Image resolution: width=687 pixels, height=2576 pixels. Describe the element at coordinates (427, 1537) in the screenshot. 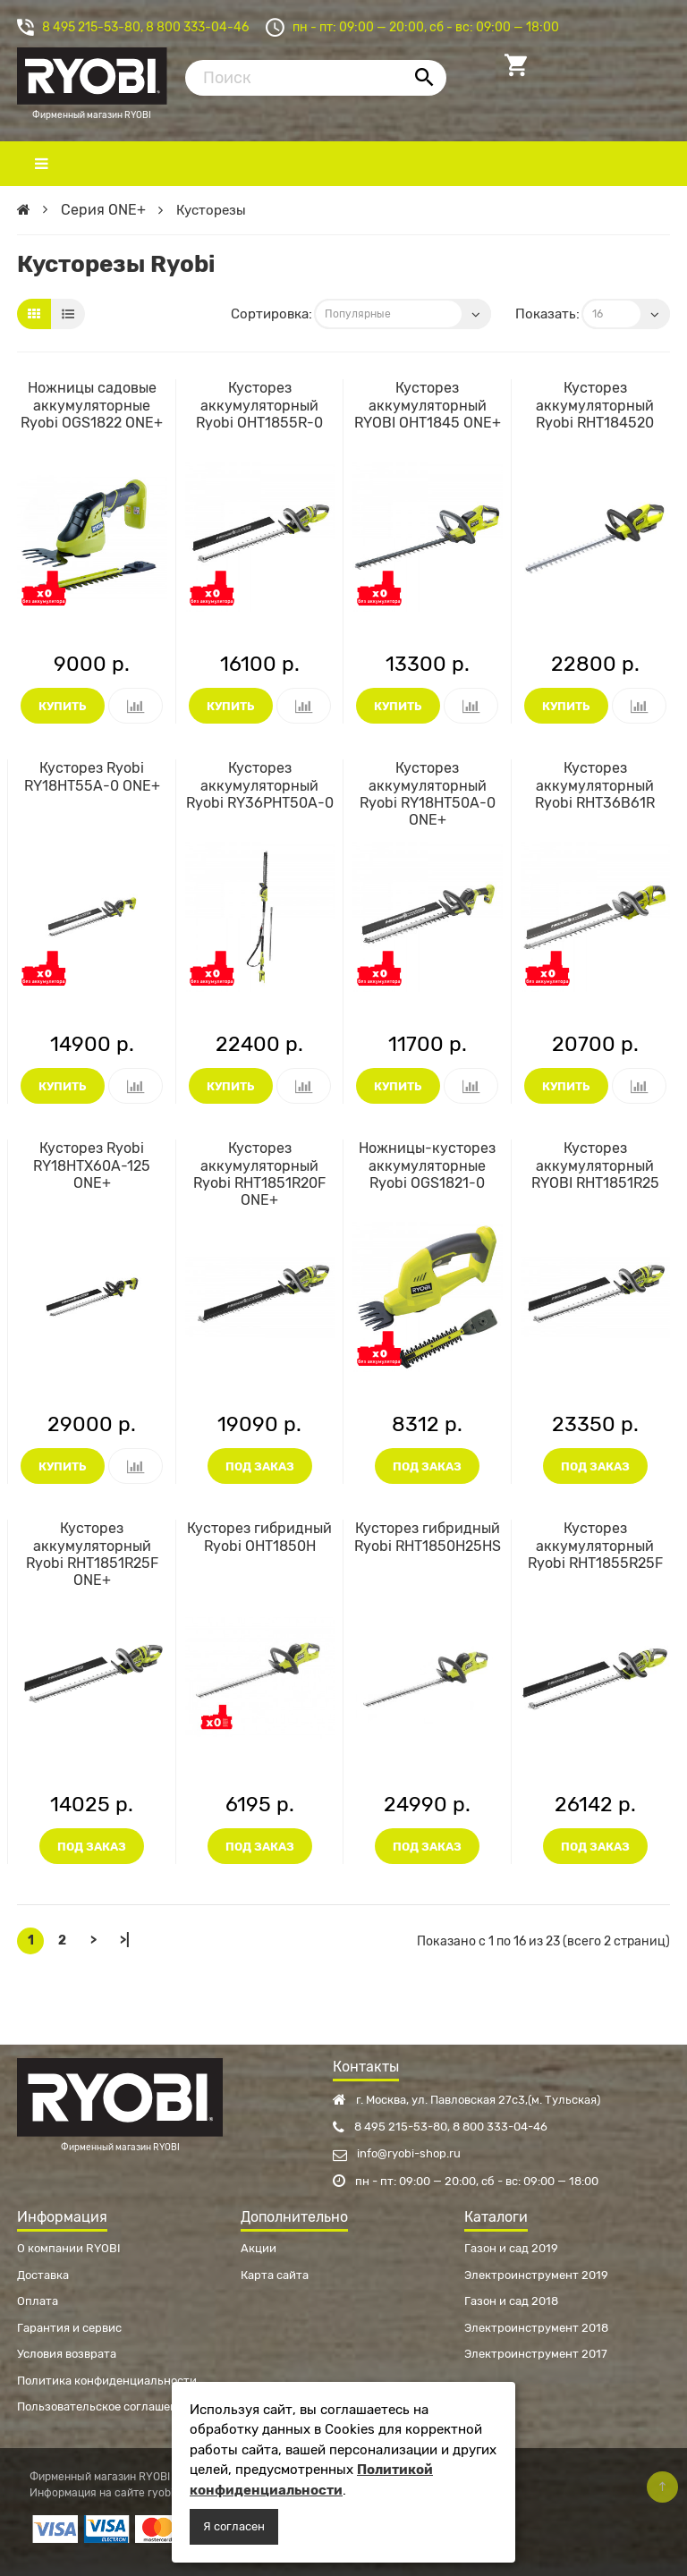

I see `Кусторез гибридный Ryobi RHT1850H25HS` at that location.